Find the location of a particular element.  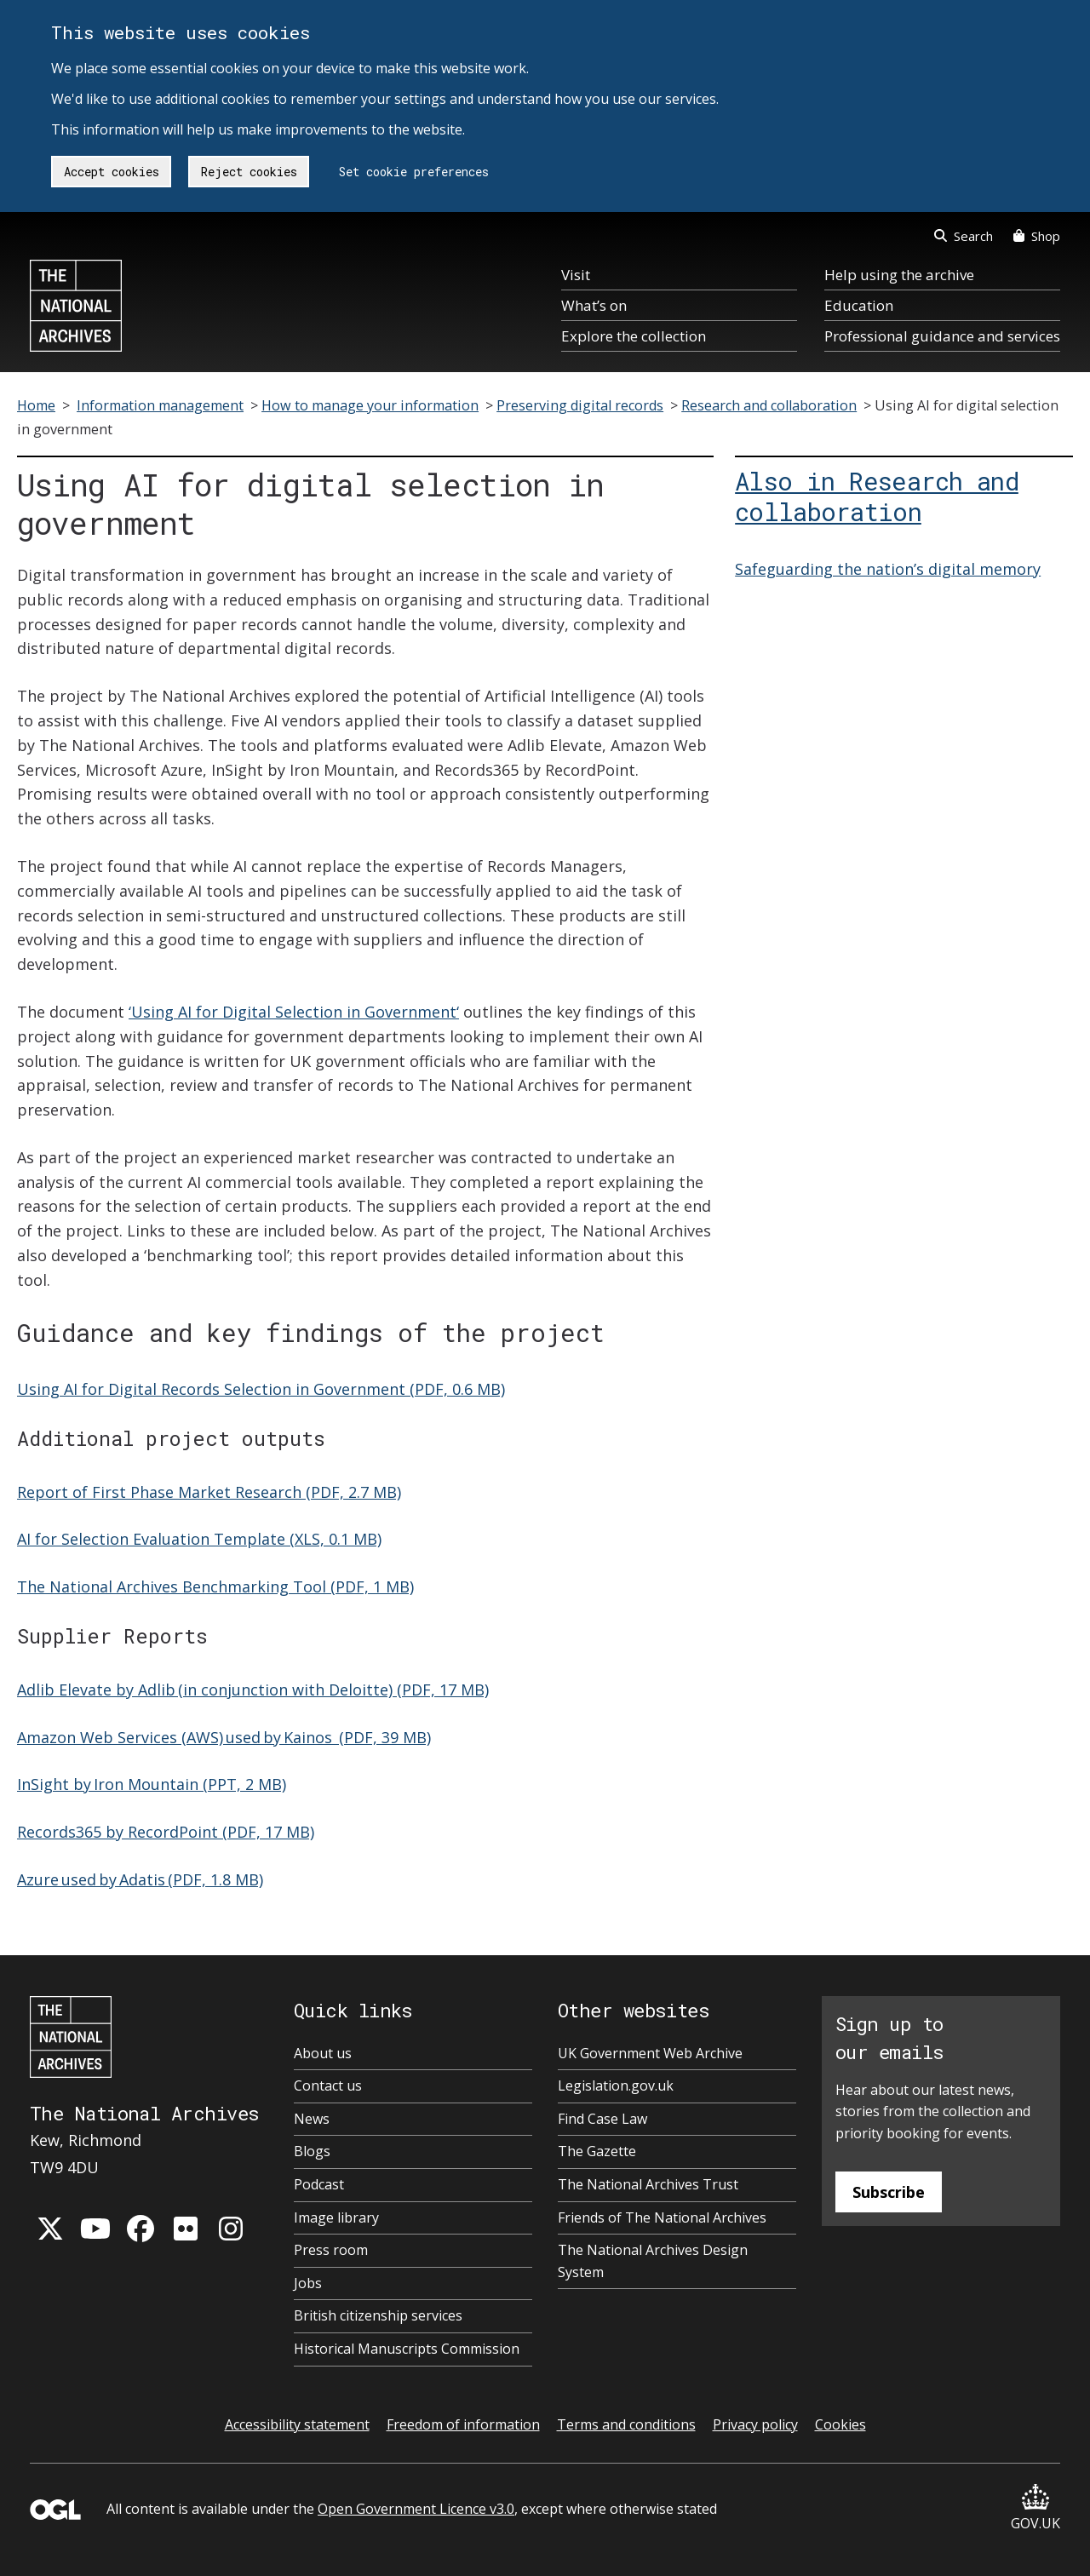

Find Case Law is located at coordinates (602, 2118).